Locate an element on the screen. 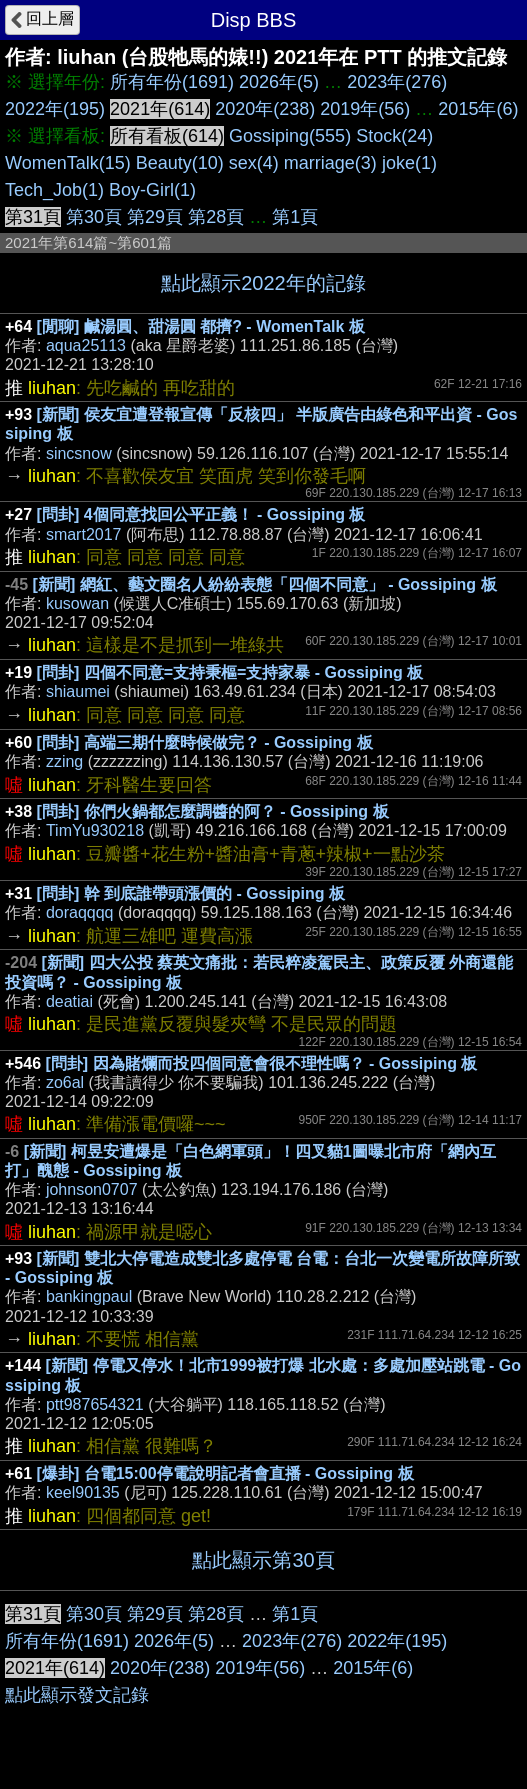 This screenshot has height=1789, width=527. 第1頁 is located at coordinates (295, 217).